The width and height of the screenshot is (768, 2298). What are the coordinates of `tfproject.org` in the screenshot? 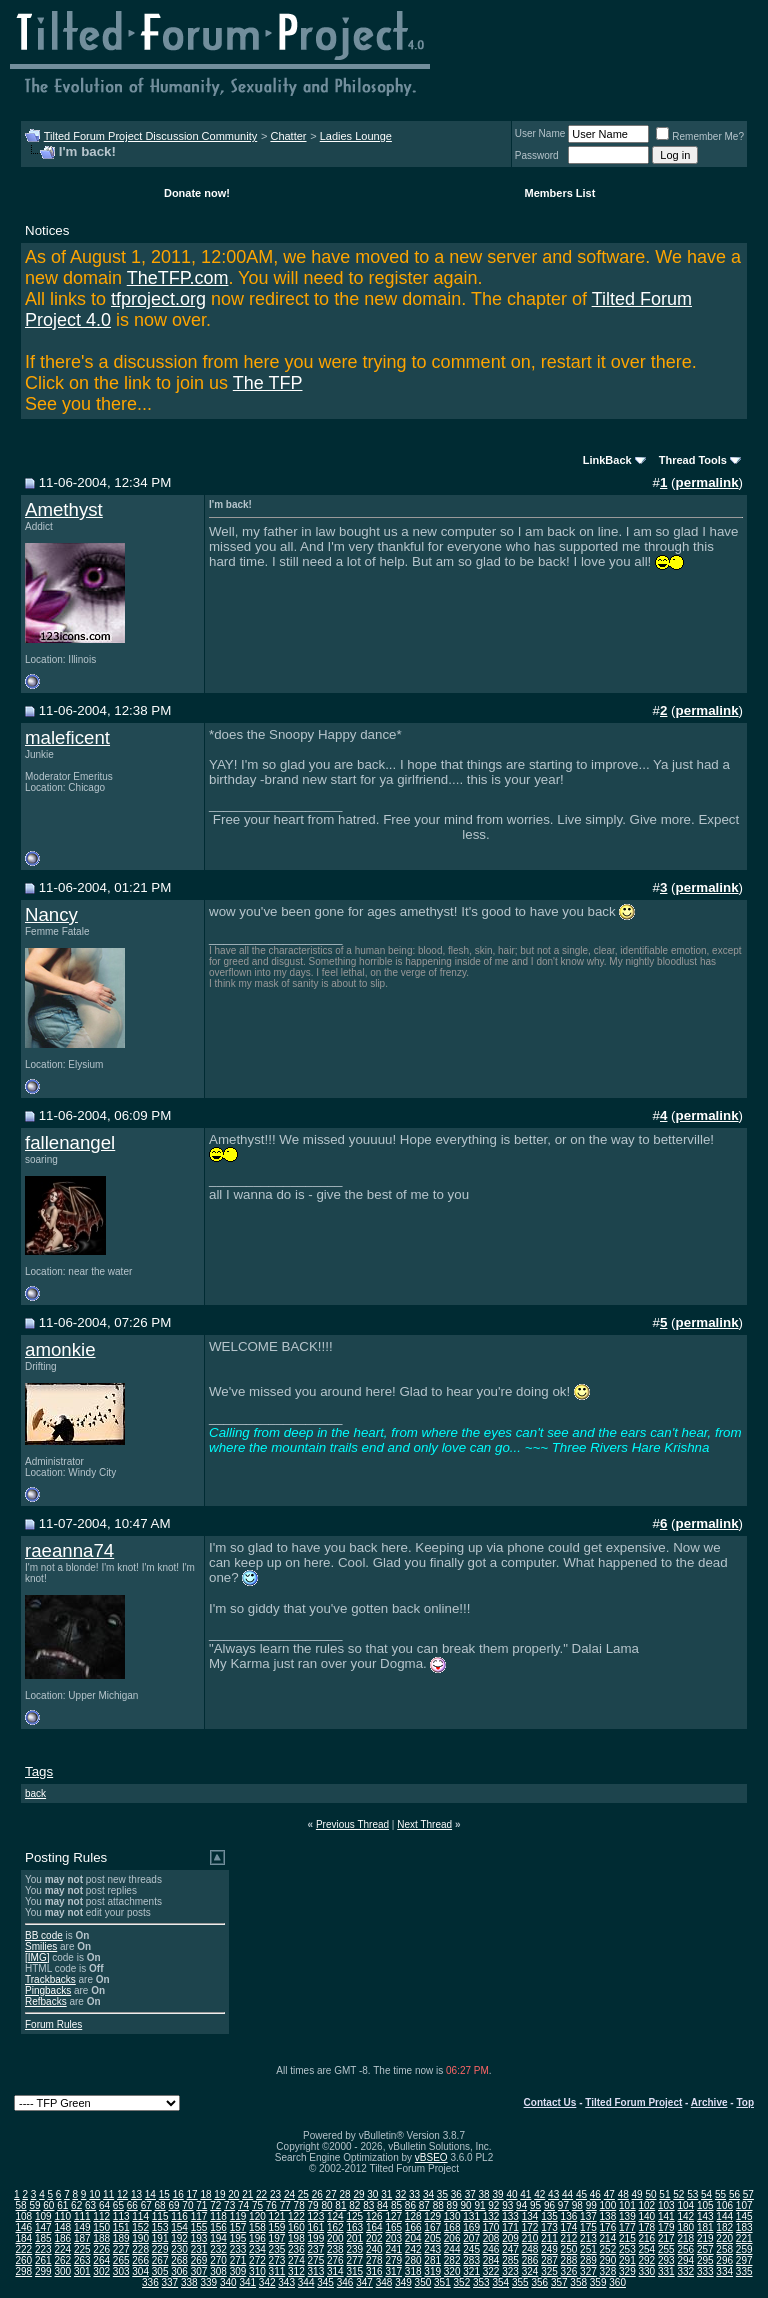 It's located at (158, 299).